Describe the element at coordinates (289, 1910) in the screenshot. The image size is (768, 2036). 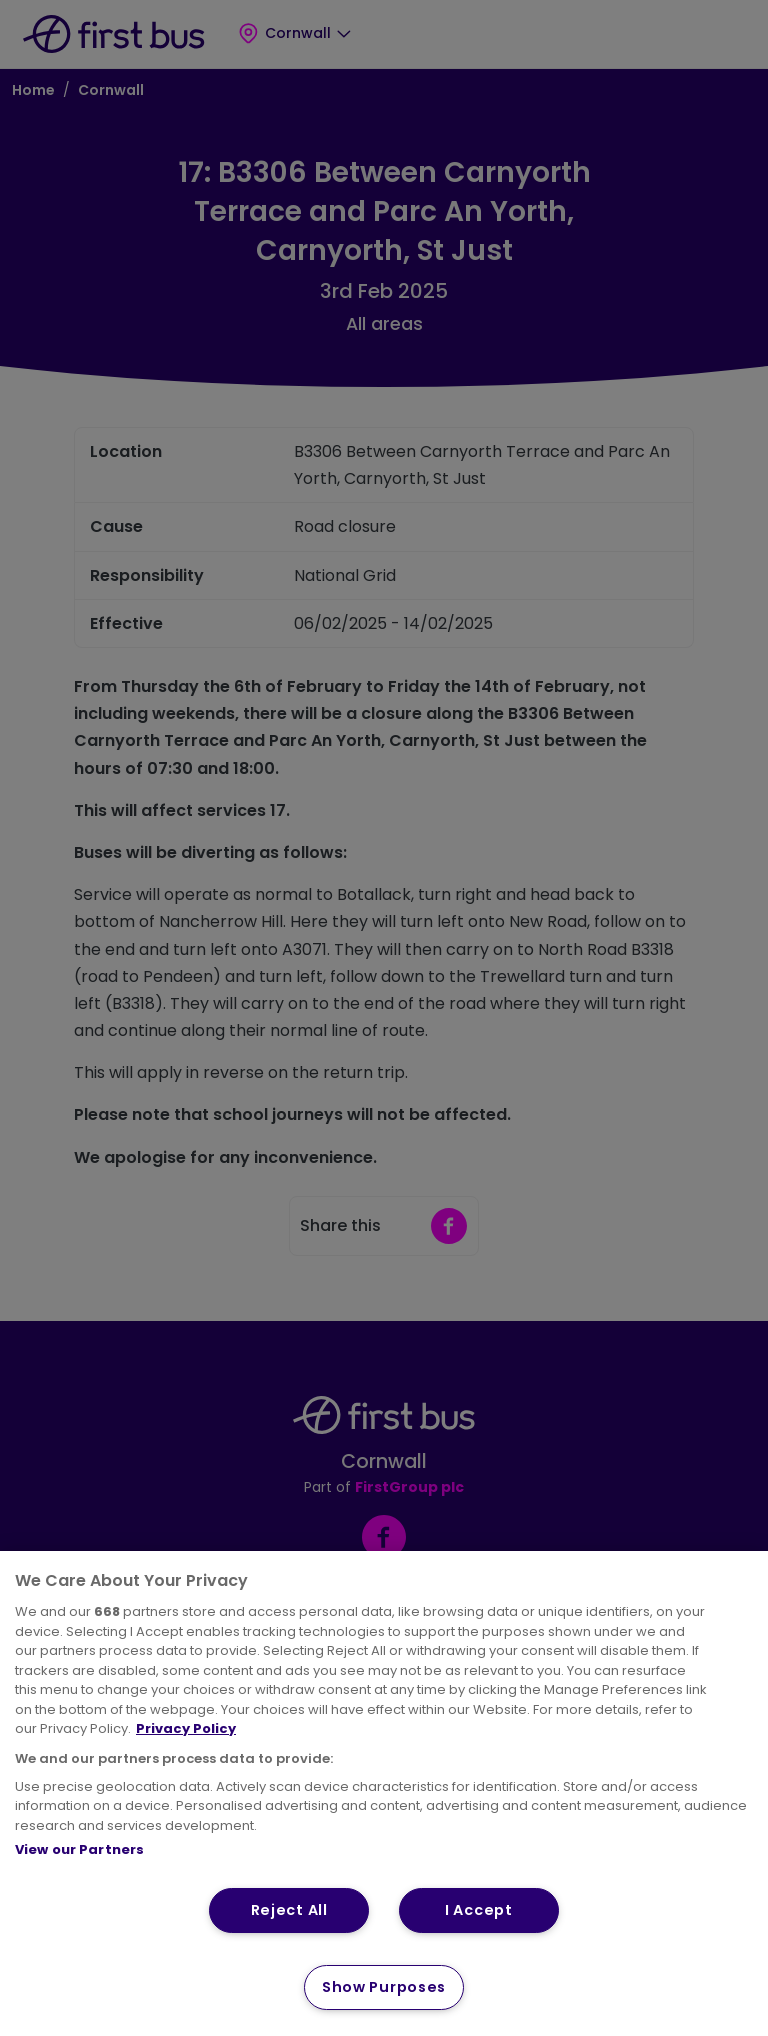
I see `Reject All` at that location.